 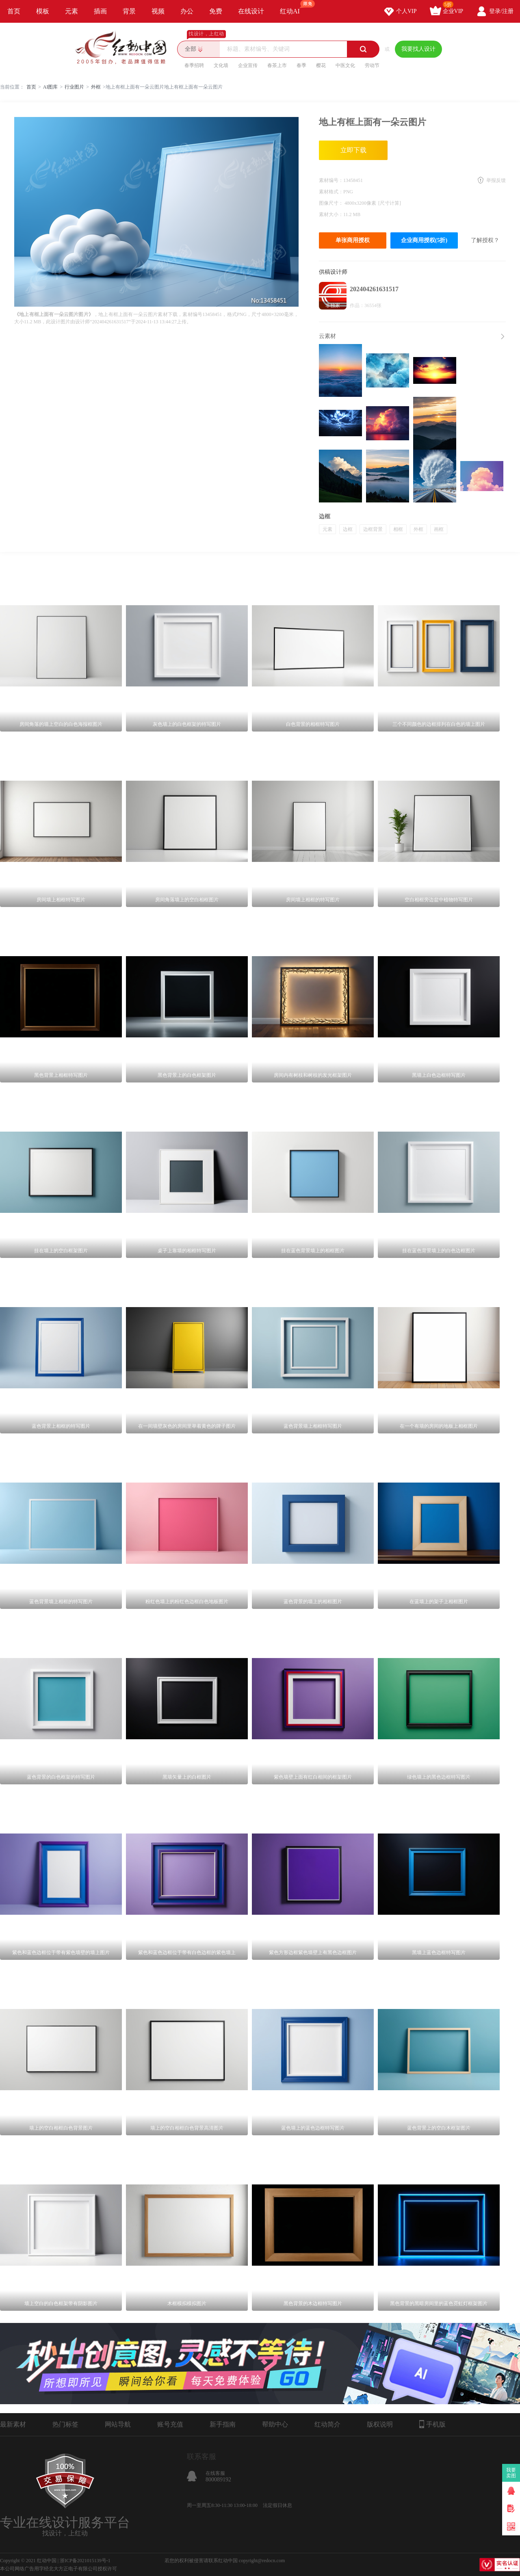 What do you see at coordinates (372, 65) in the screenshot?
I see `劳动节` at bounding box center [372, 65].